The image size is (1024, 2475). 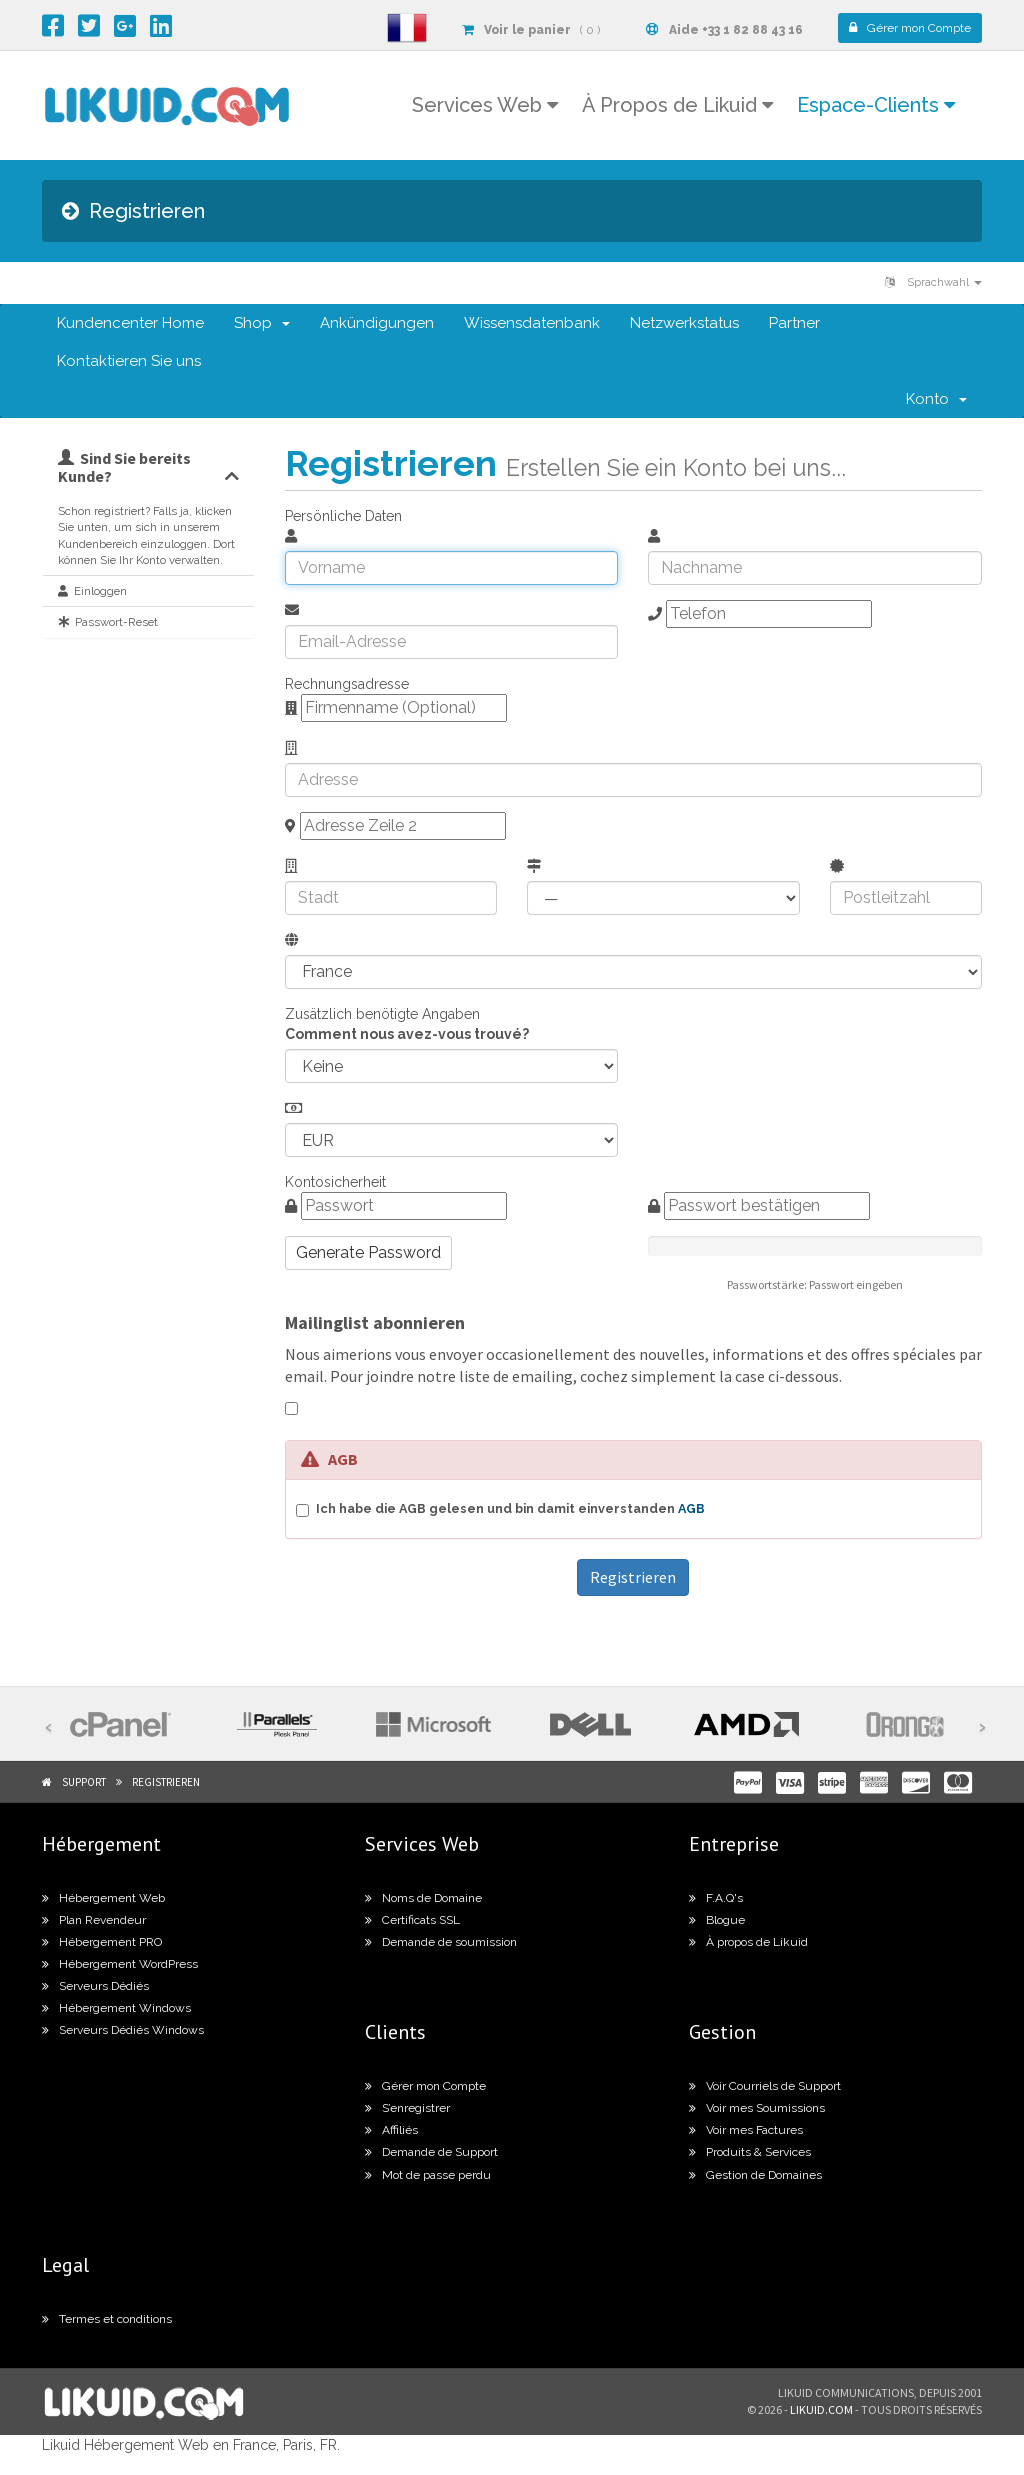 What do you see at coordinates (910, 28) in the screenshot?
I see `Compte` at bounding box center [910, 28].